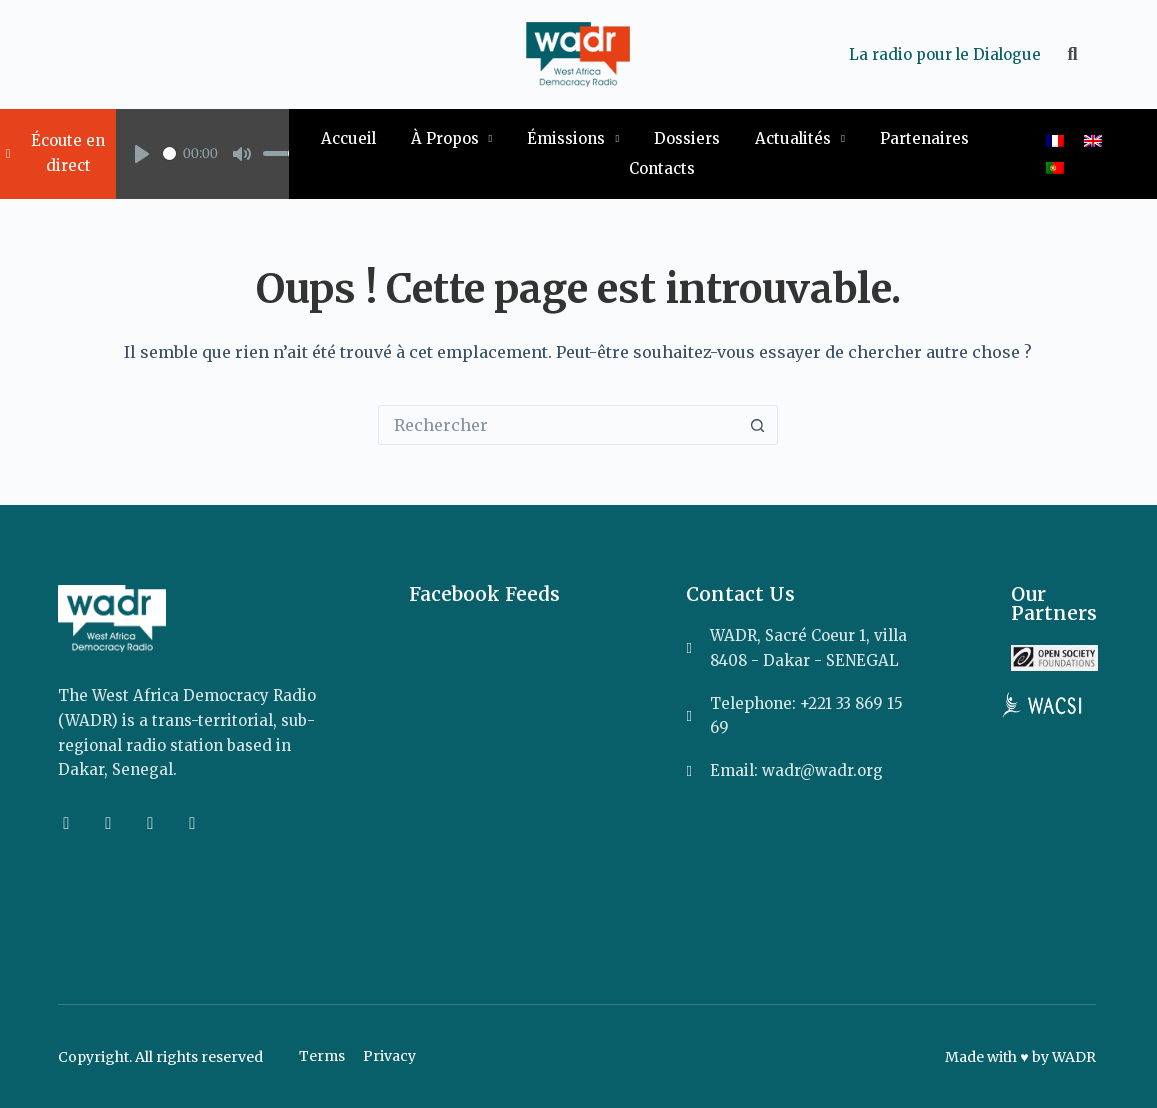  What do you see at coordinates (687, 138) in the screenshot?
I see `Dossiers` at bounding box center [687, 138].